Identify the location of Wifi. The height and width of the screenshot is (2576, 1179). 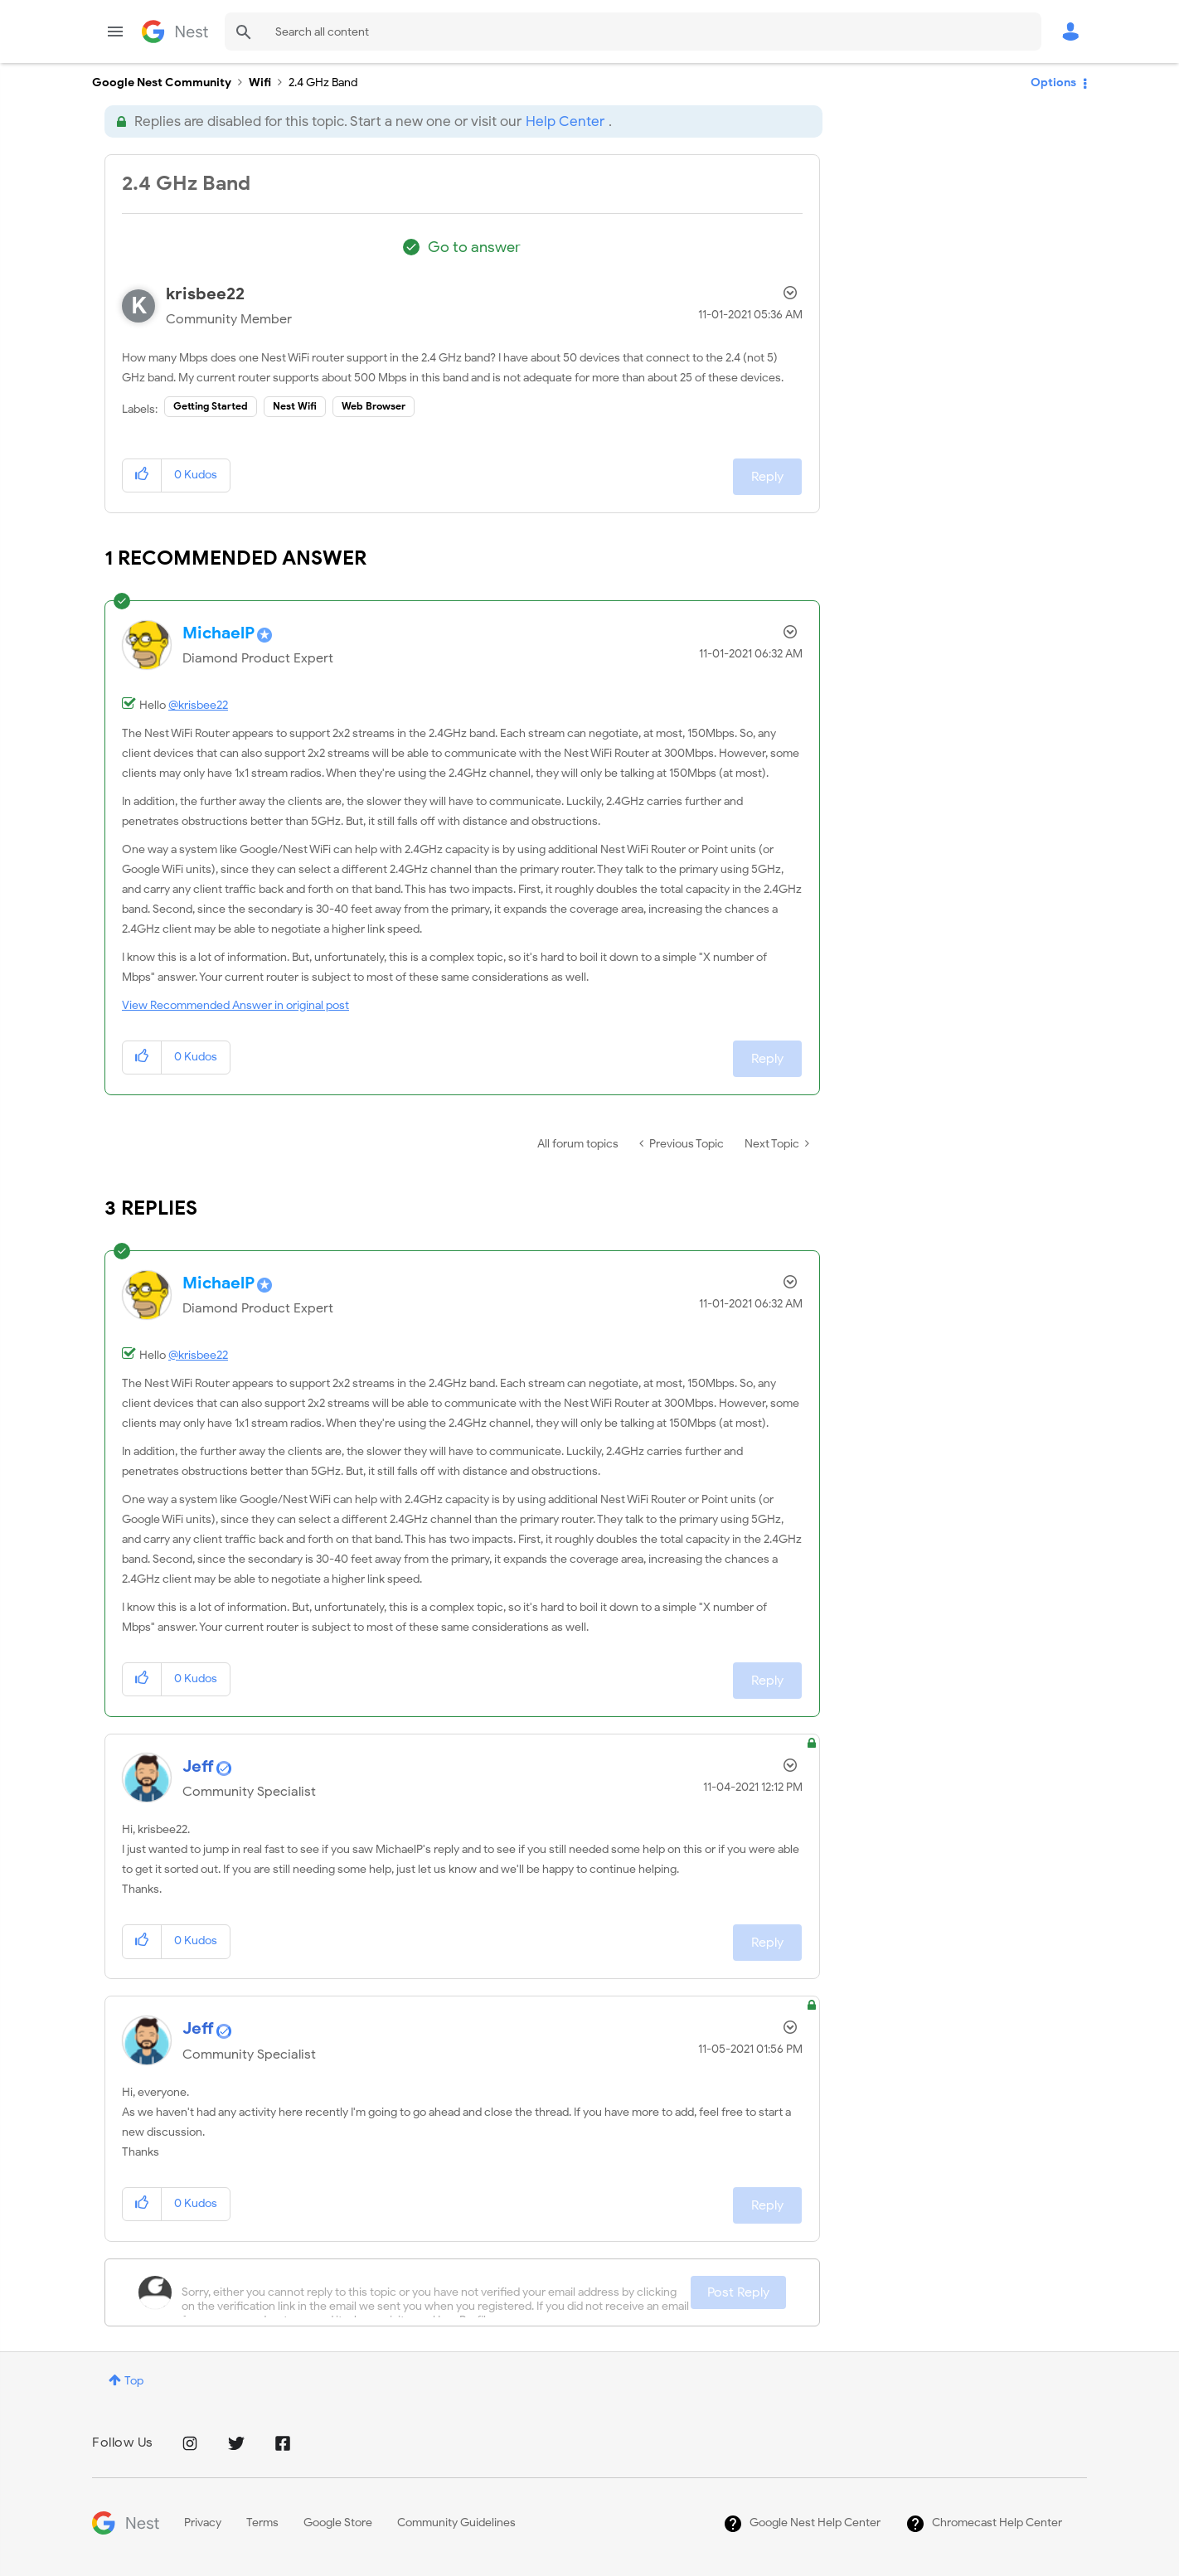
(260, 82).